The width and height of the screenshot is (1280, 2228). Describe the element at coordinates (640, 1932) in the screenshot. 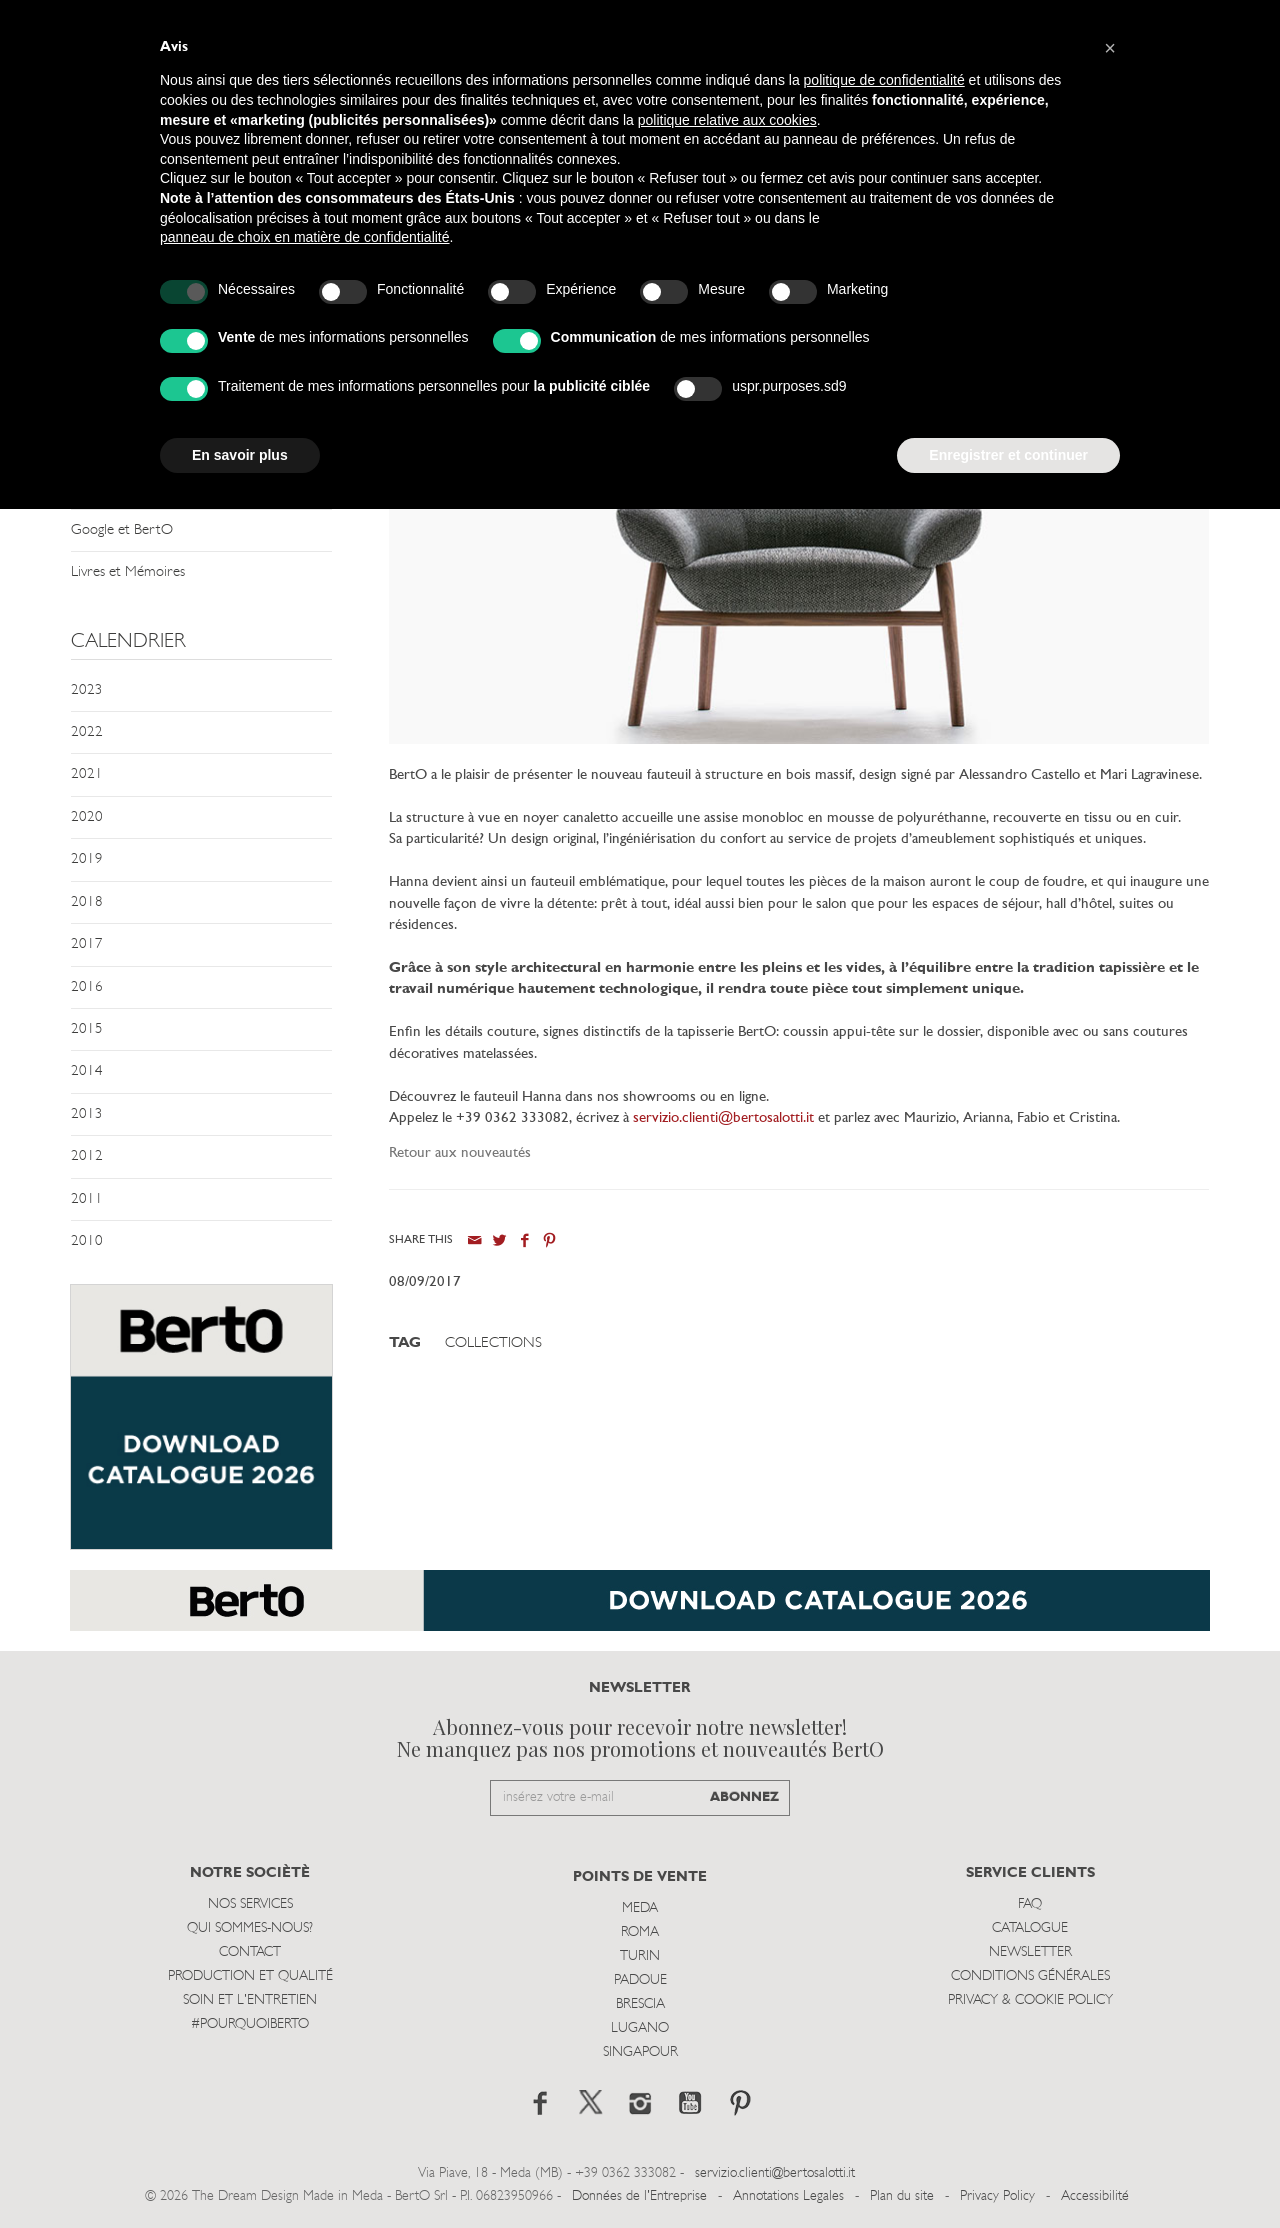

I see `Roma` at that location.